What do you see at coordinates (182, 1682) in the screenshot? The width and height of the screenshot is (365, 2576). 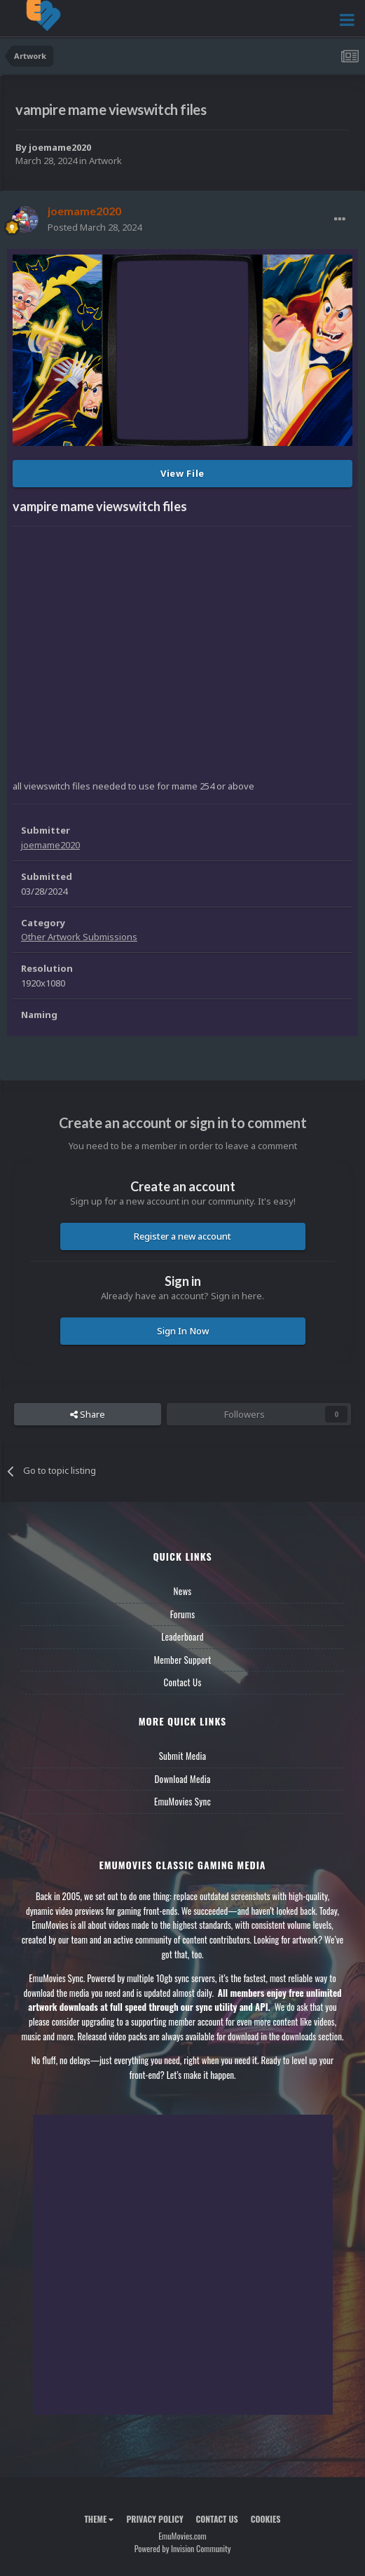 I see `Contact Us` at bounding box center [182, 1682].